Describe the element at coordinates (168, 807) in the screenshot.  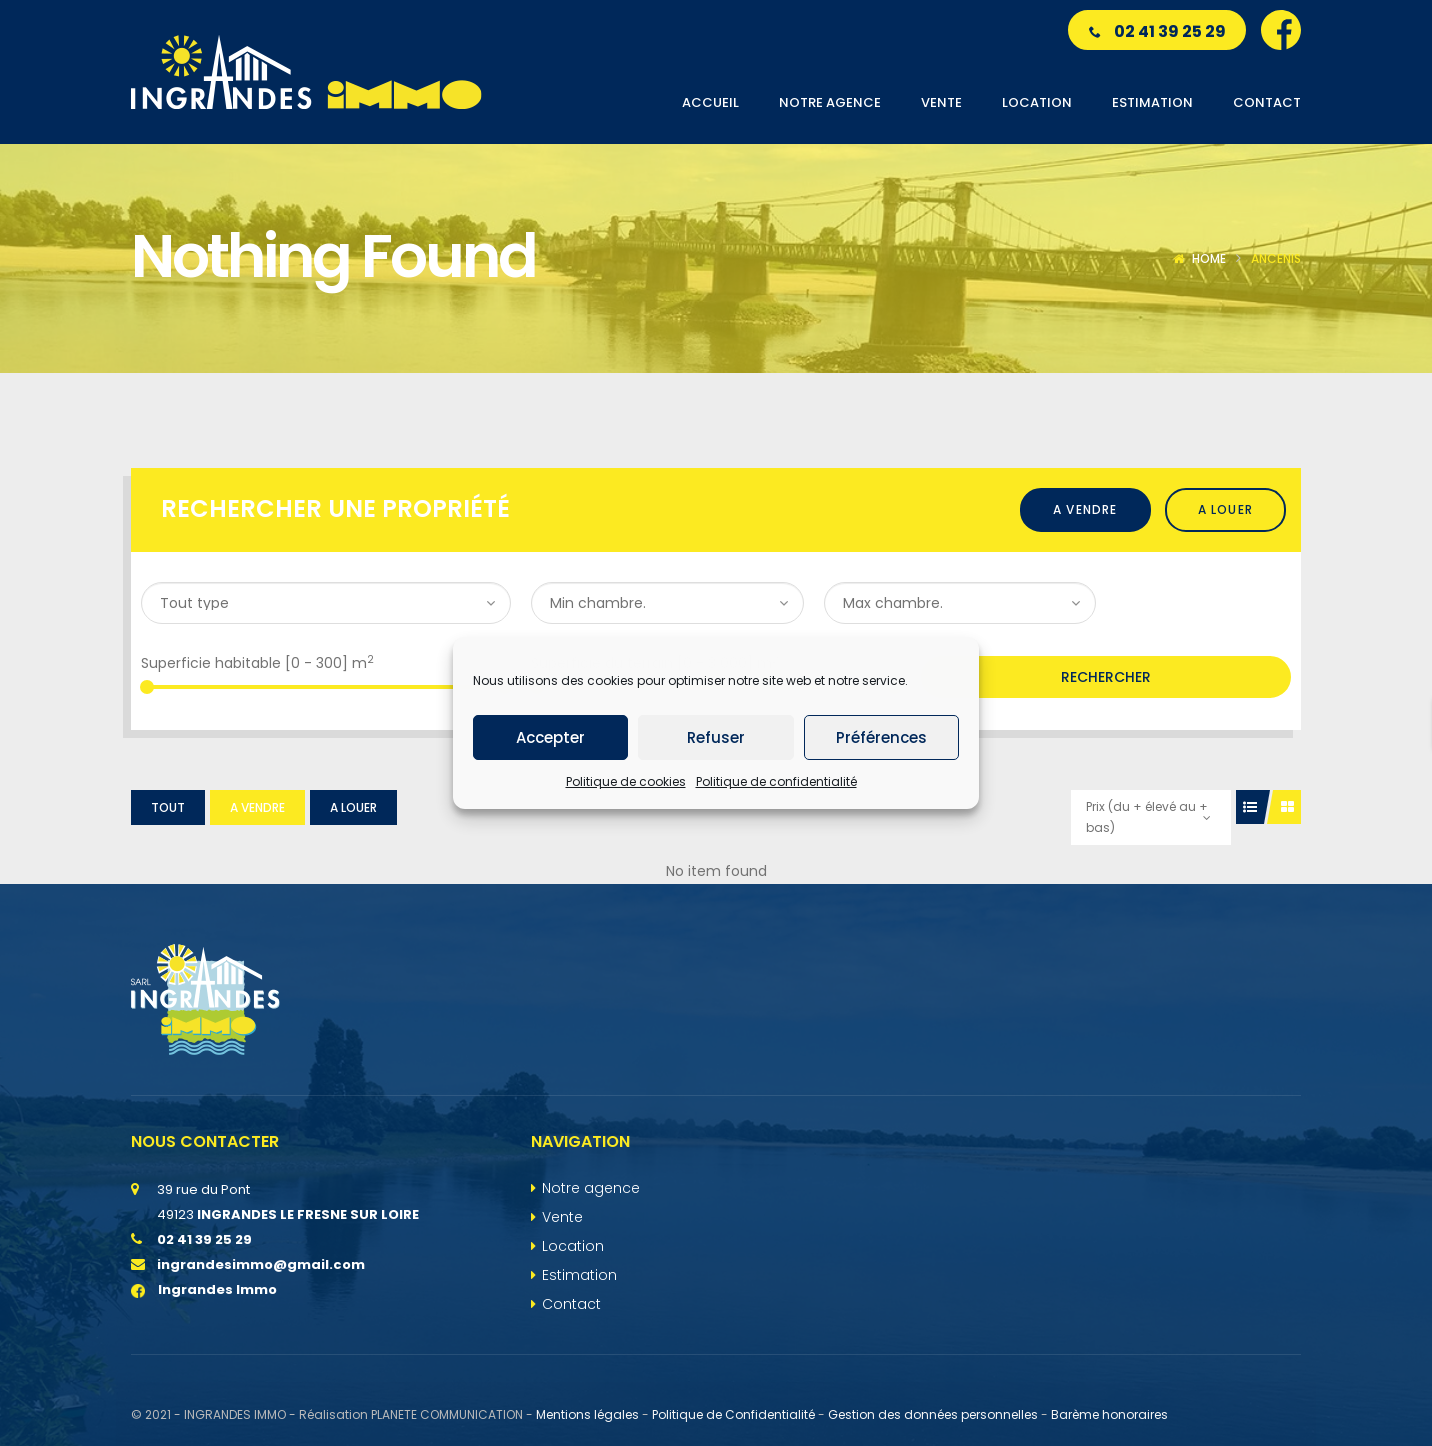
I see `Tout` at that location.